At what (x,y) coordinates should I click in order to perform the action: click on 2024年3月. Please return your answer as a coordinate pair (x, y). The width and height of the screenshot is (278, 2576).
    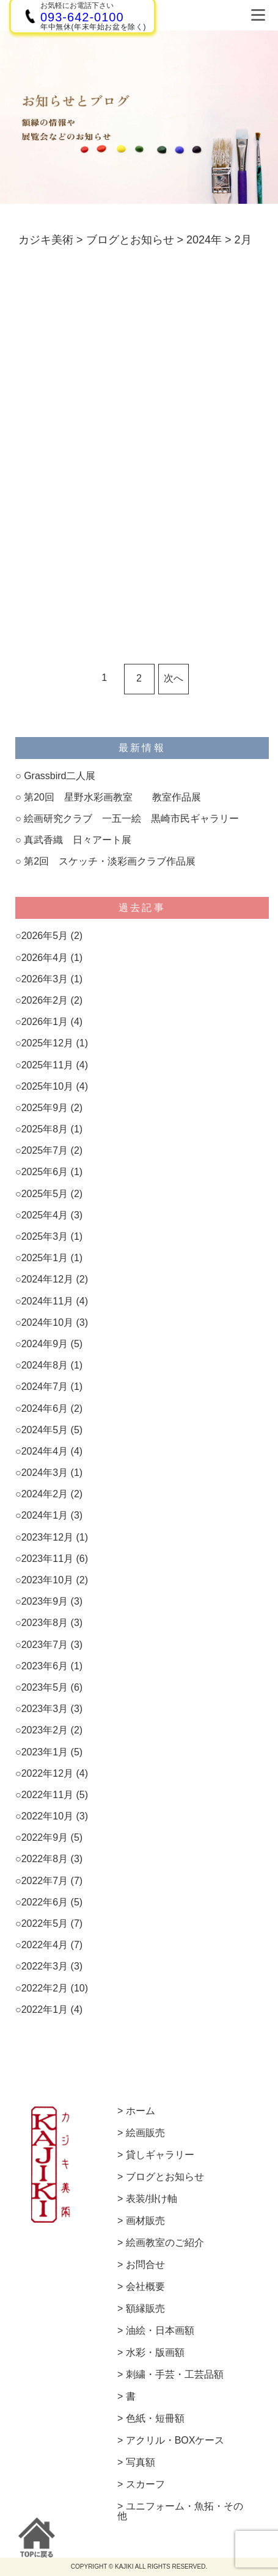
    Looking at the image, I should click on (44, 1472).